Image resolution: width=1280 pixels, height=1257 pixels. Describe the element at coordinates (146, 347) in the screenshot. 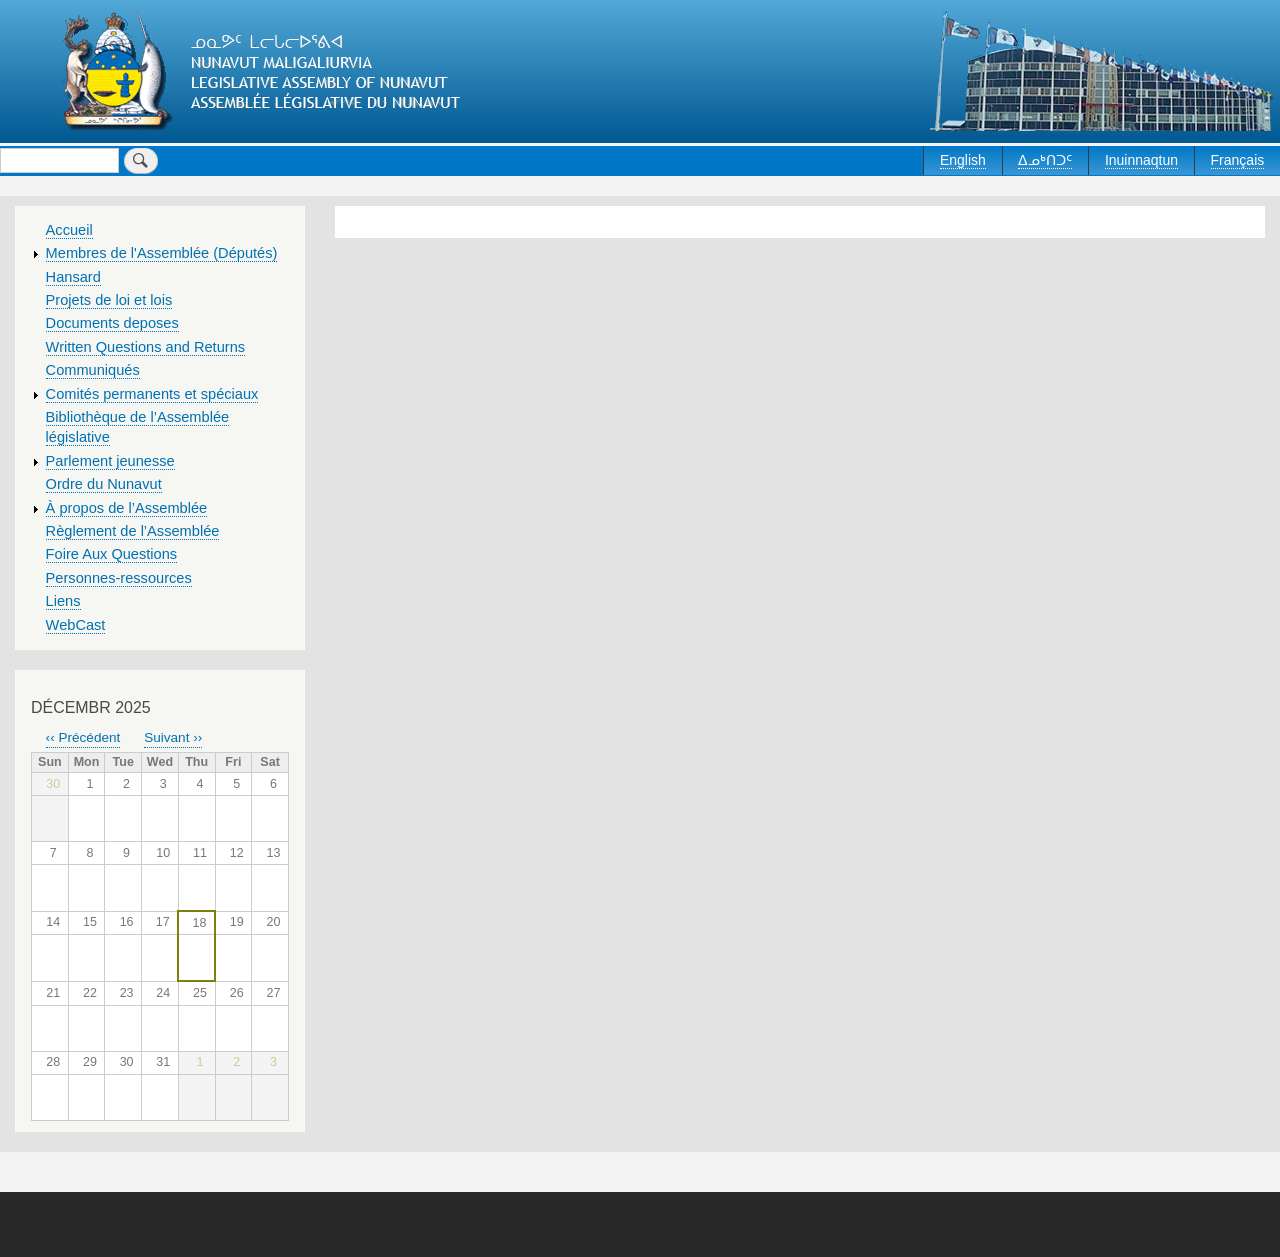

I see `Written Questions and Returns` at that location.